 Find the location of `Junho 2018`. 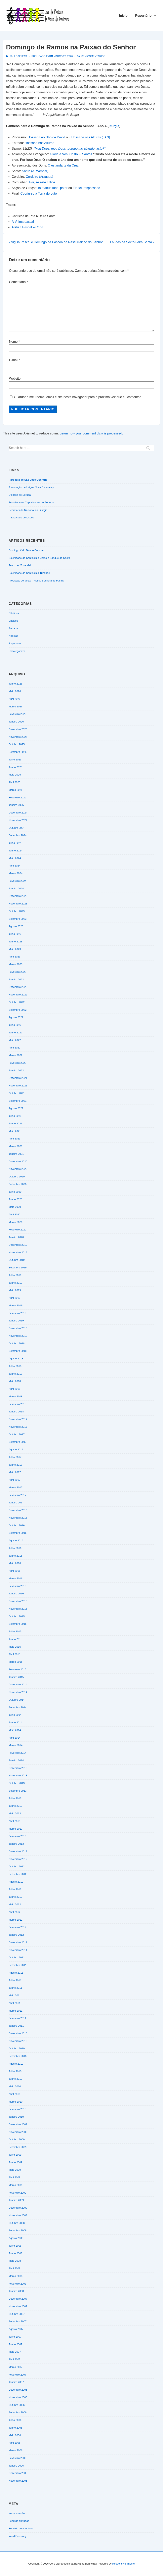

Junho 2018 is located at coordinates (15, 1373).